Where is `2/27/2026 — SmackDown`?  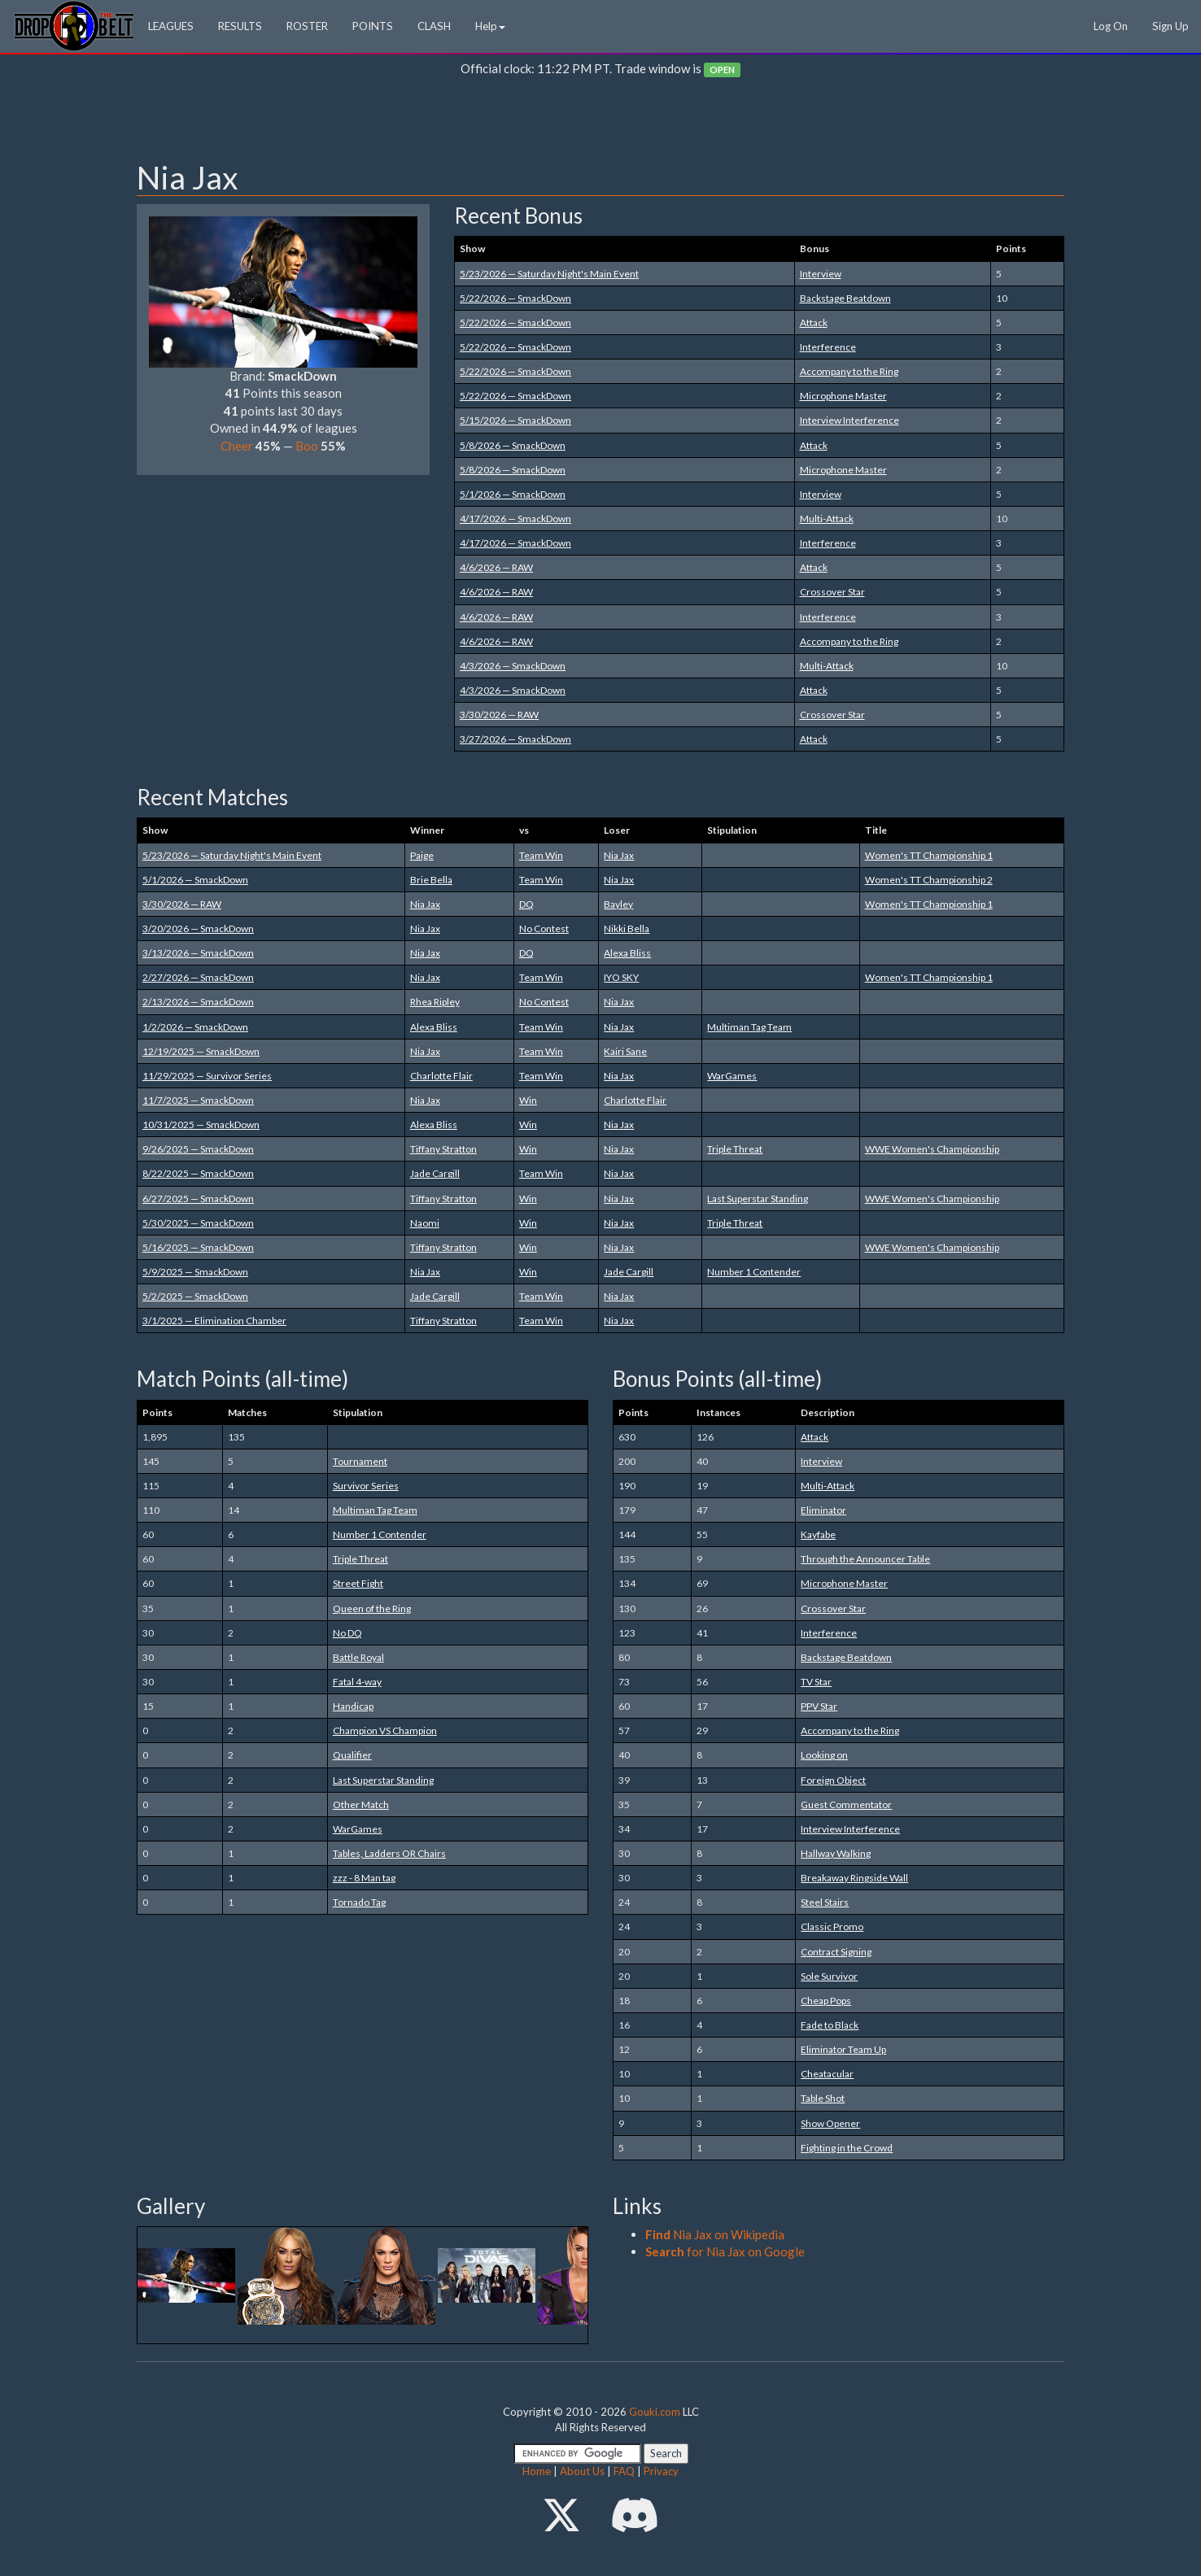
2/27/2026 — SmackDown is located at coordinates (198, 977).